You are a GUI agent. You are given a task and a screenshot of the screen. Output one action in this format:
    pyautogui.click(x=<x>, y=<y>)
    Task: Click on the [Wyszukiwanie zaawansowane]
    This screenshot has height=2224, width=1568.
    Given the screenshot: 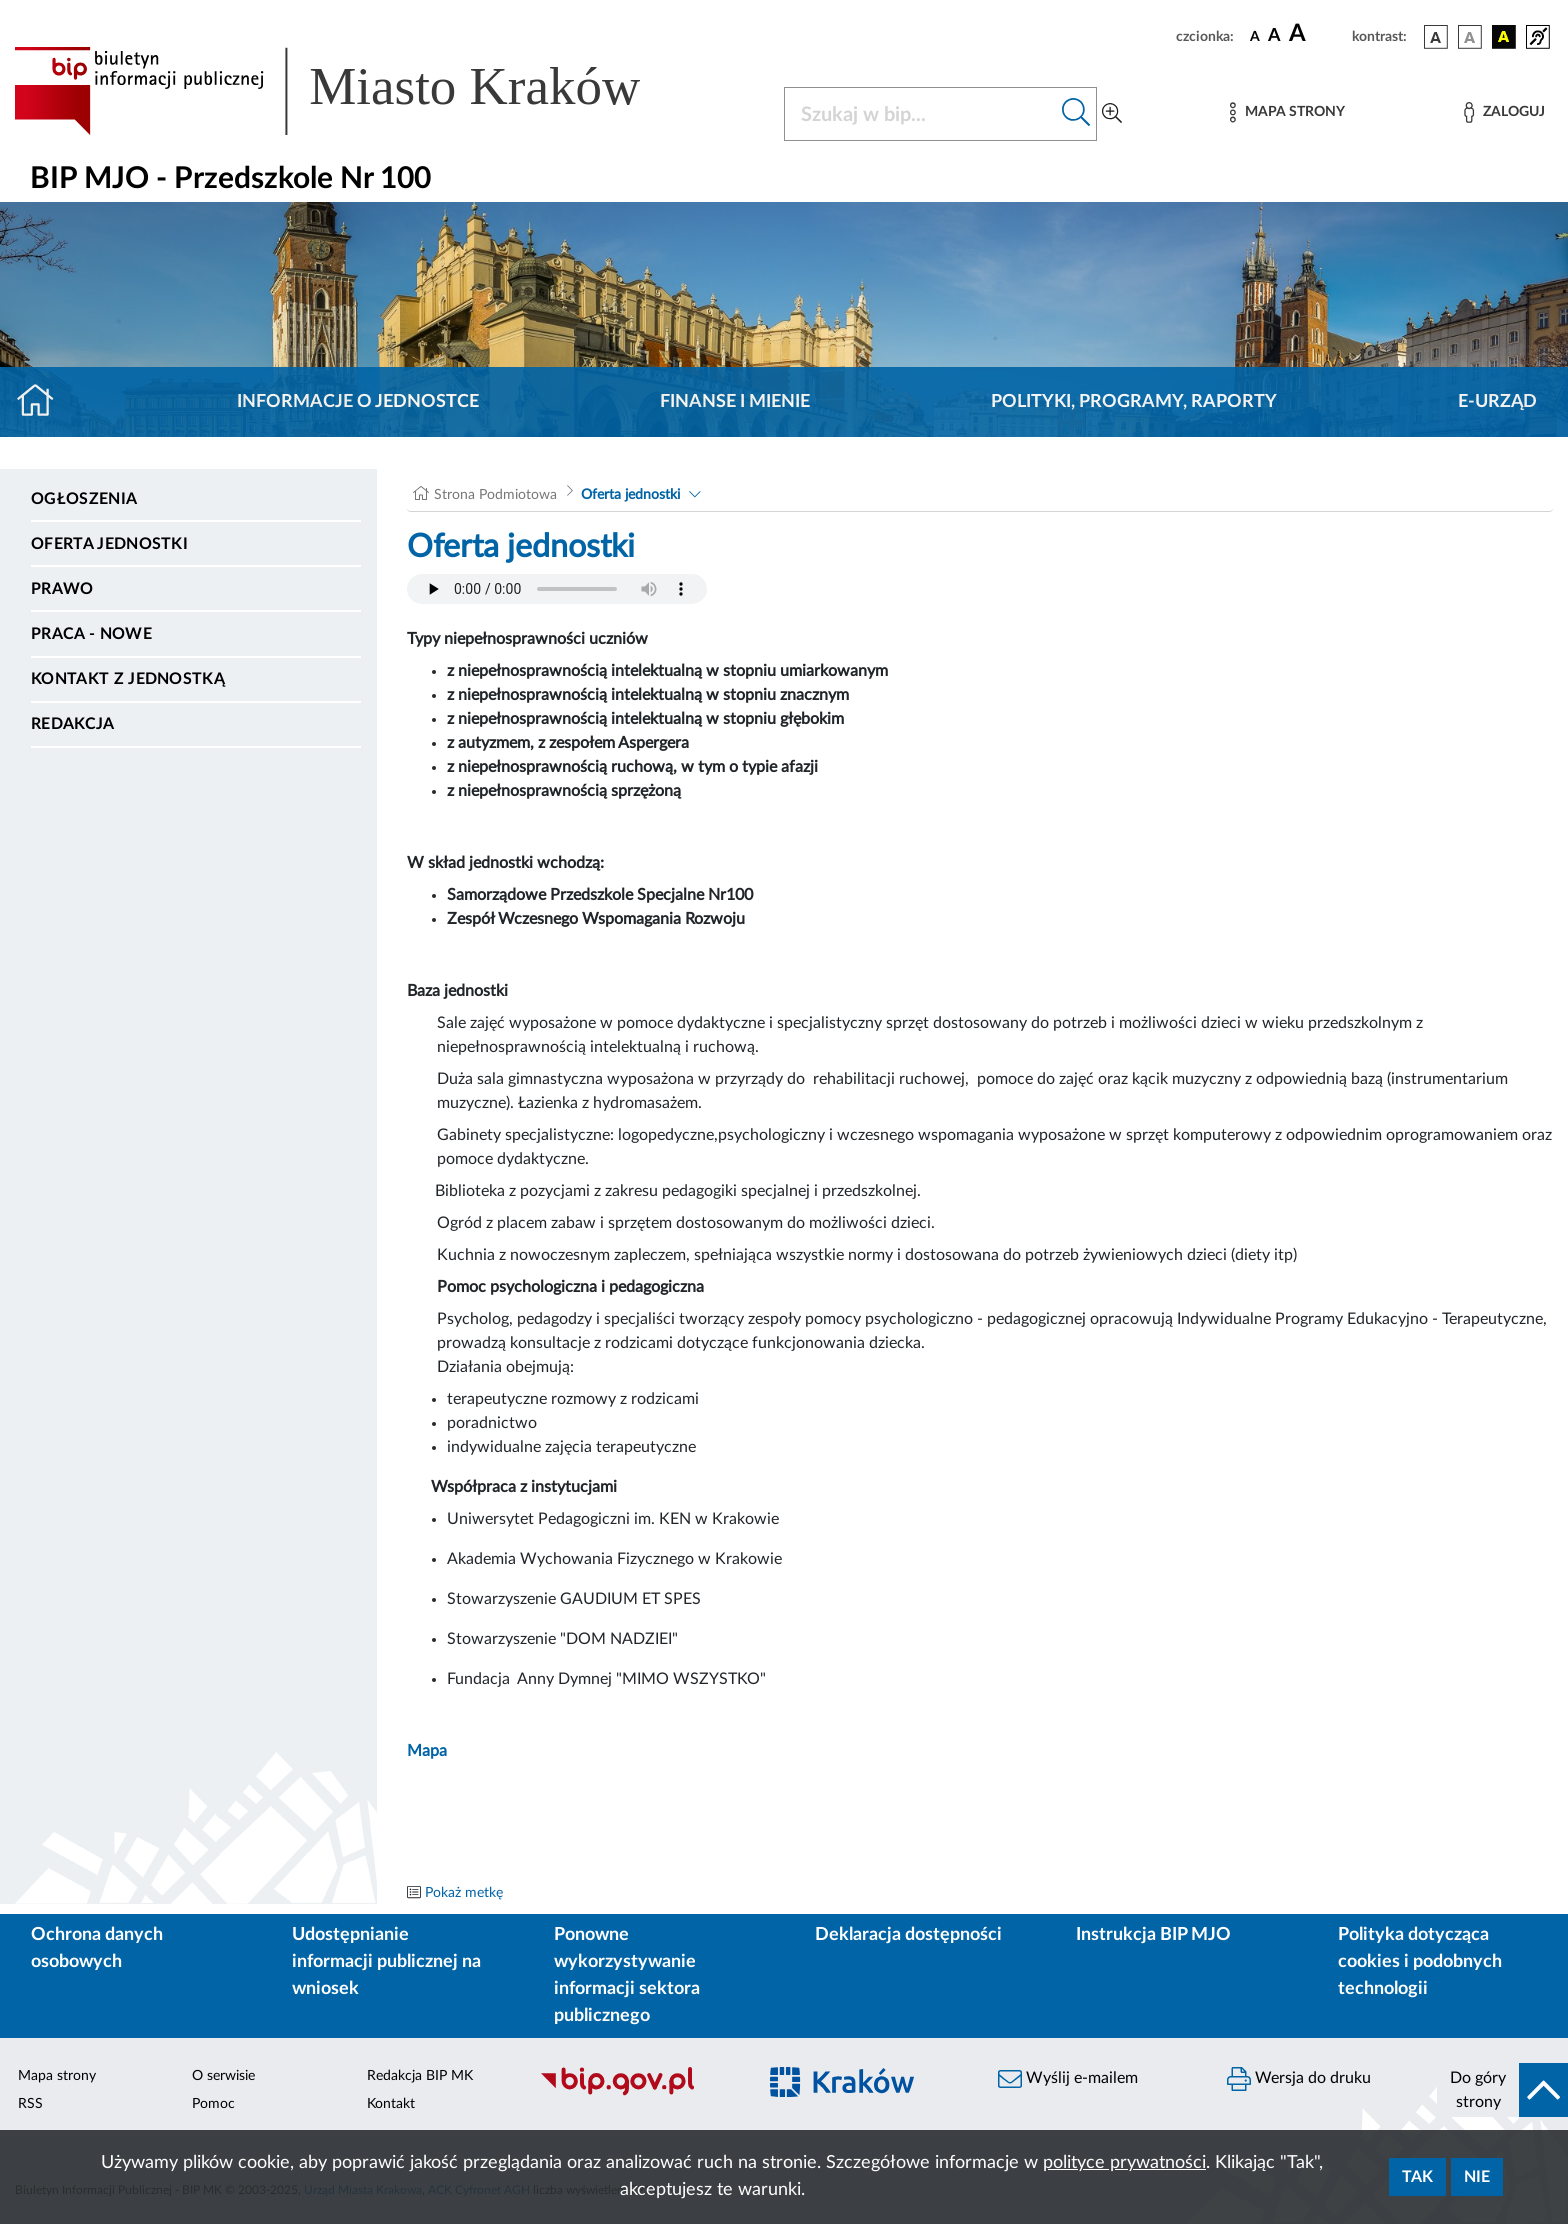 What is the action you would take?
    pyautogui.click(x=1112, y=114)
    